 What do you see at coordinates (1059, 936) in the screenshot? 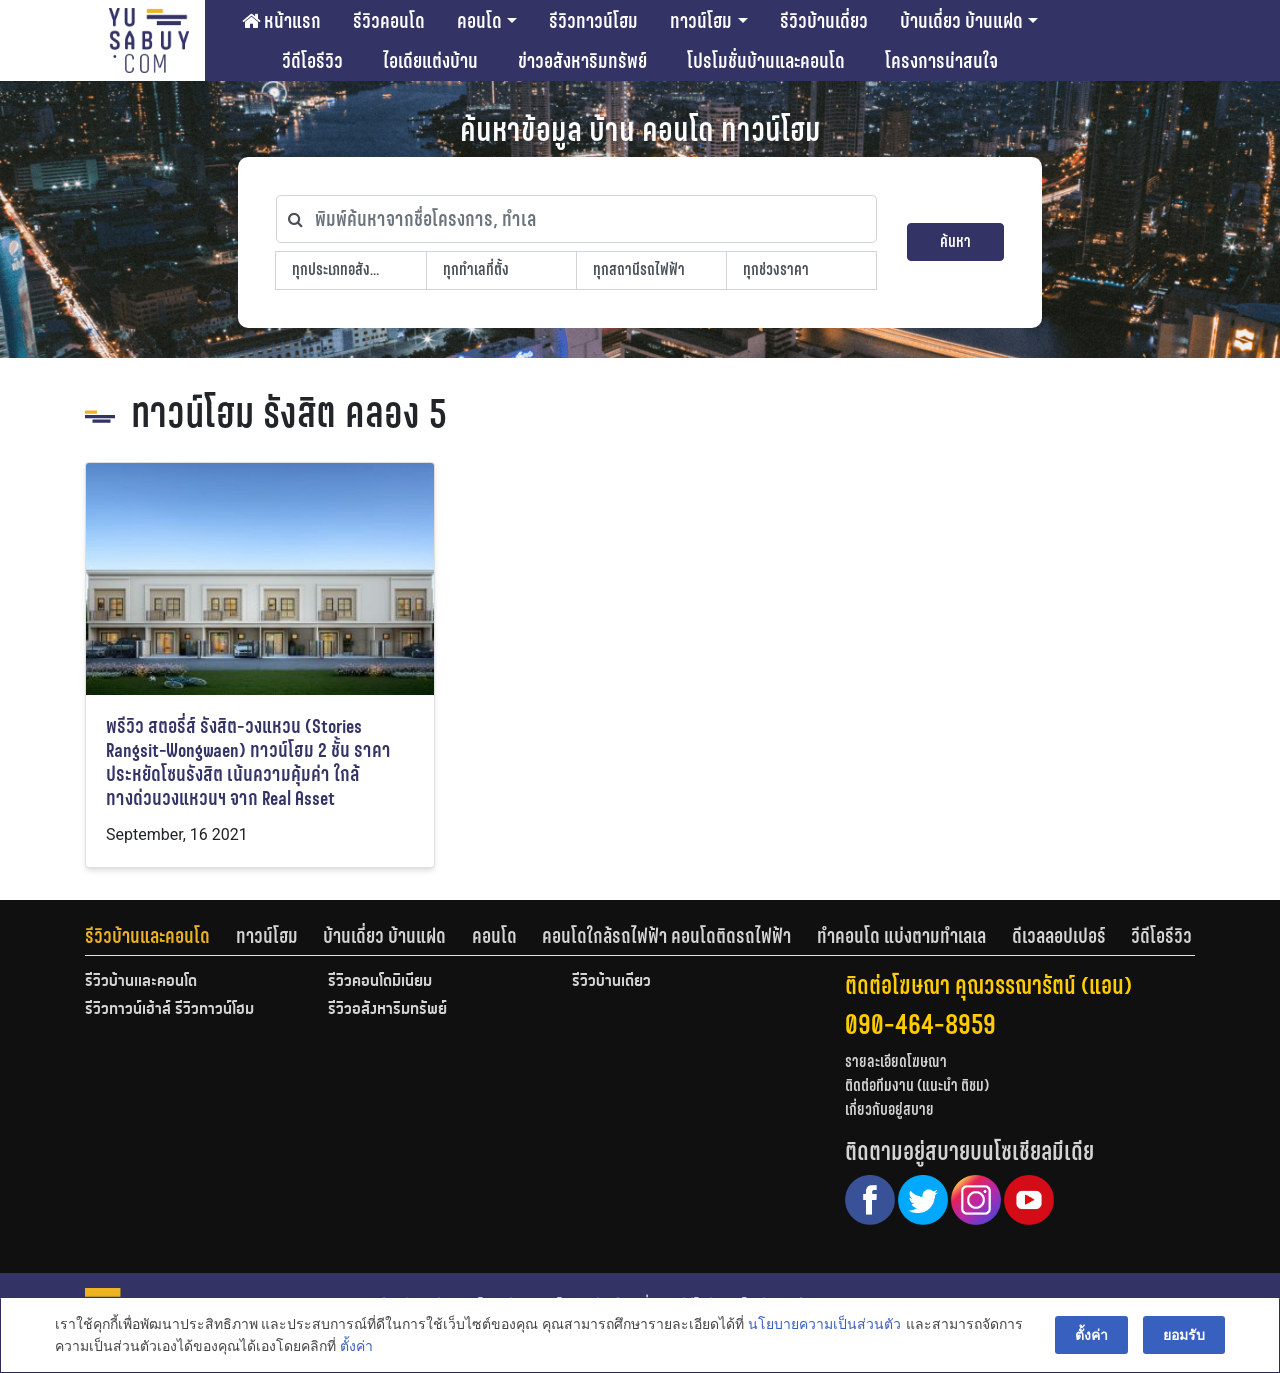
I see `ดีเวลลอปเปอร์` at bounding box center [1059, 936].